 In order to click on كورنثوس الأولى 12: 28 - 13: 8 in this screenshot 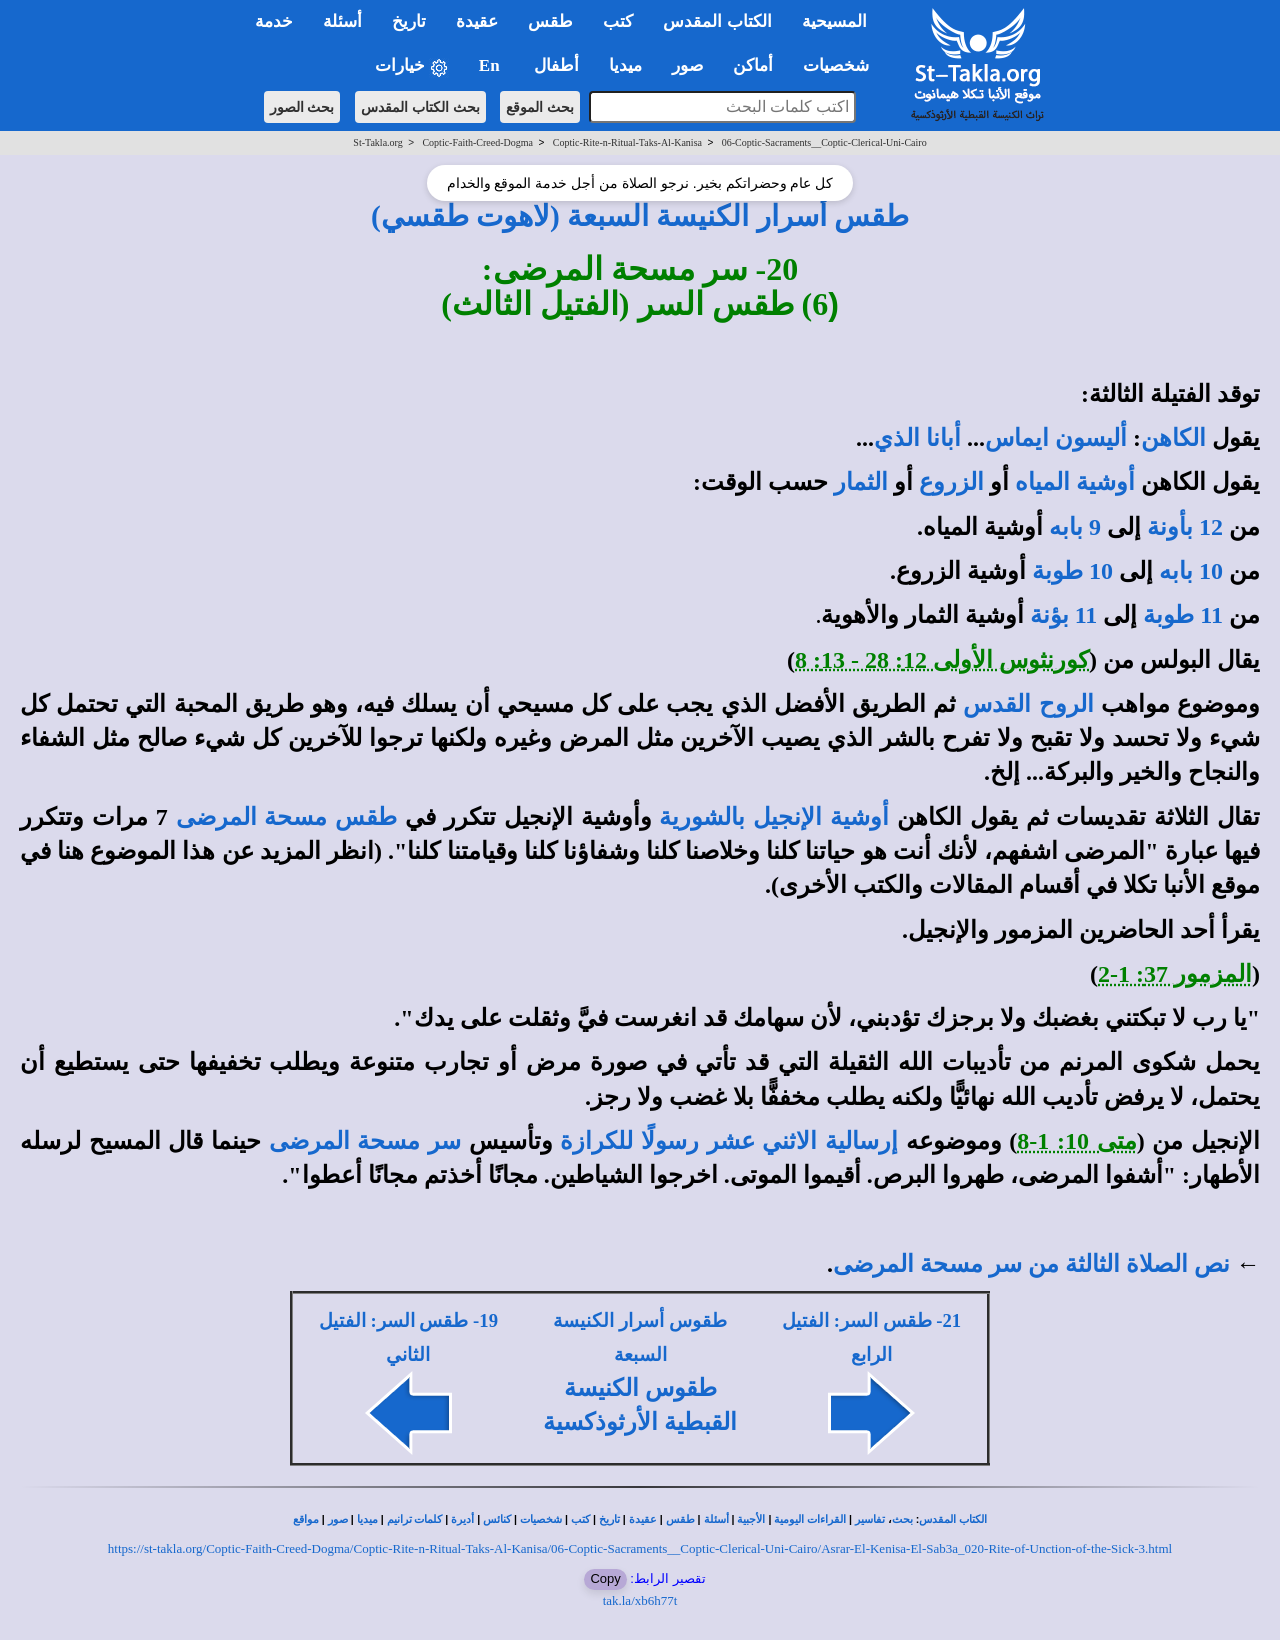, I will do `click(942, 660)`.